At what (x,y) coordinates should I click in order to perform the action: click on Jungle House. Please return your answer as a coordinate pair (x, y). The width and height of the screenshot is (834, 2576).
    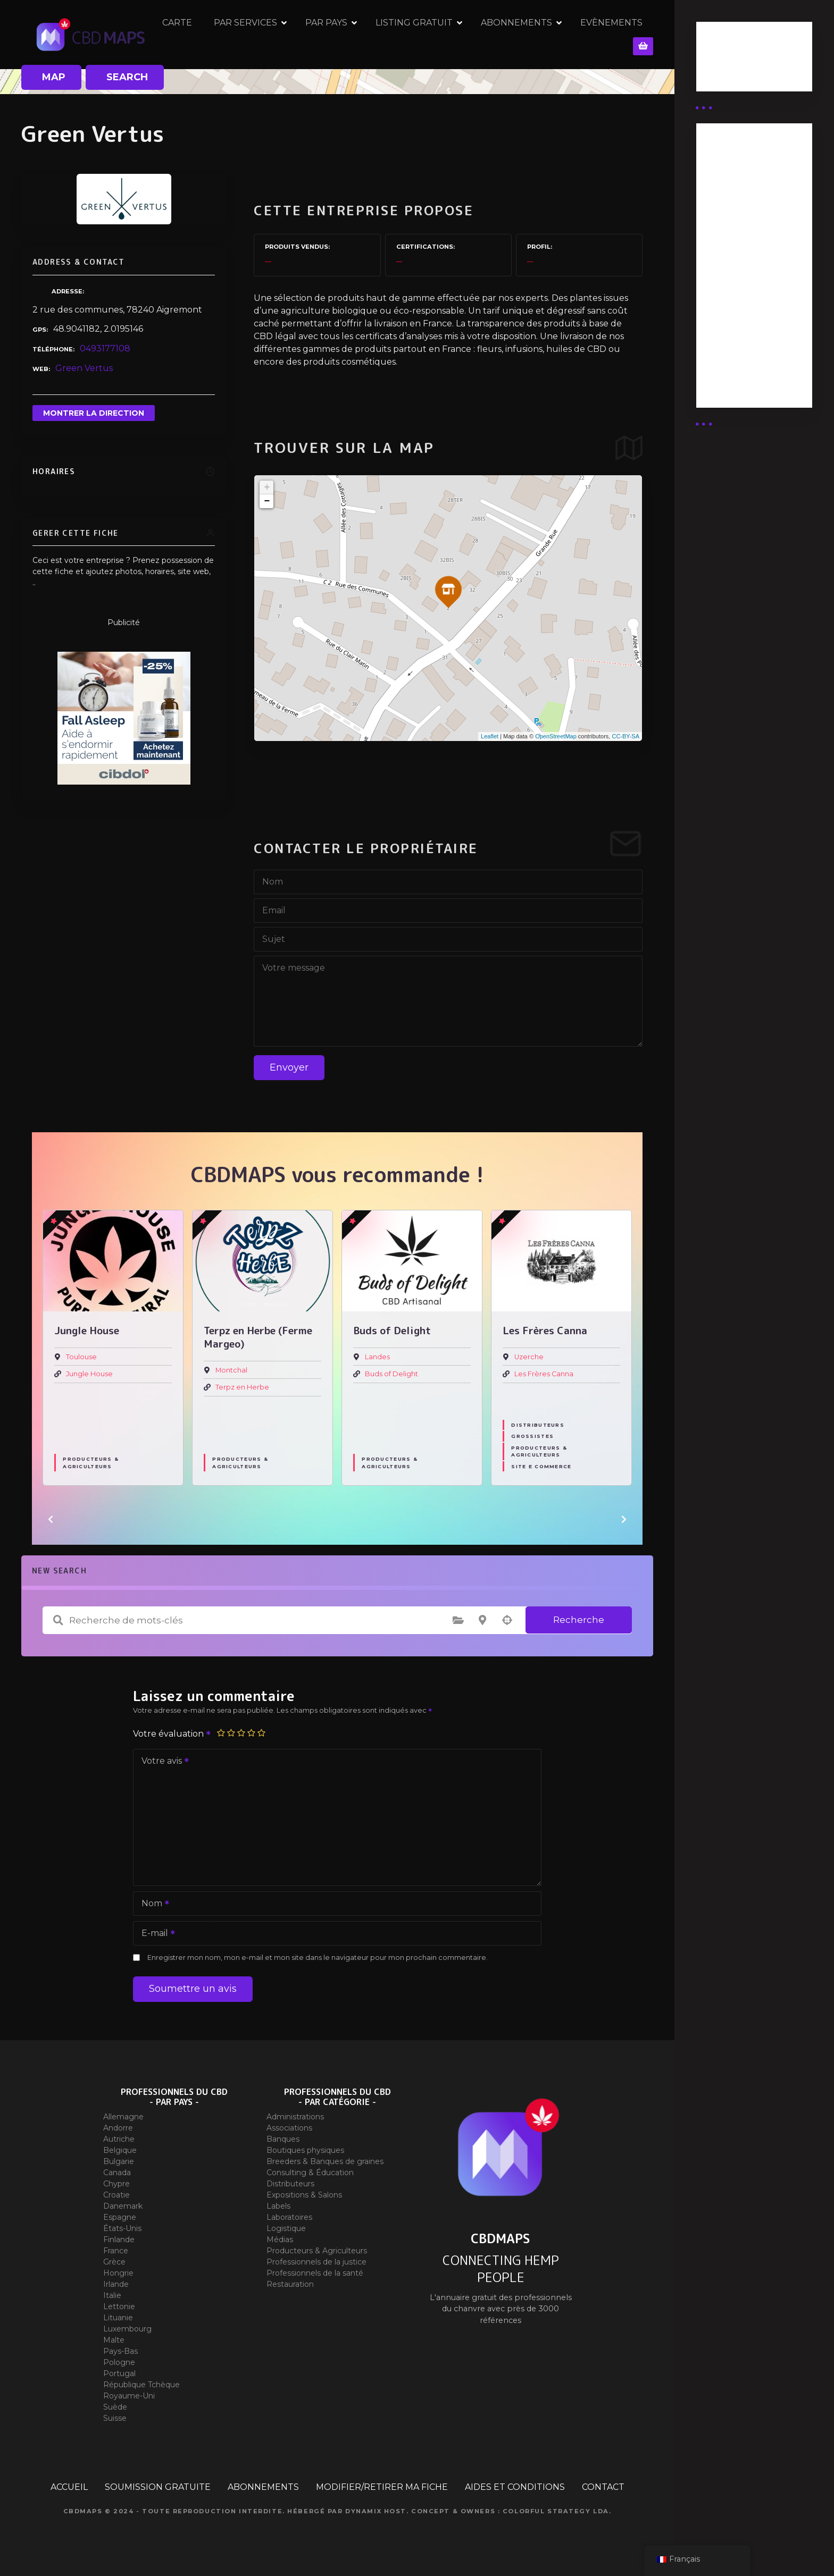
    Looking at the image, I should click on (89, 1374).